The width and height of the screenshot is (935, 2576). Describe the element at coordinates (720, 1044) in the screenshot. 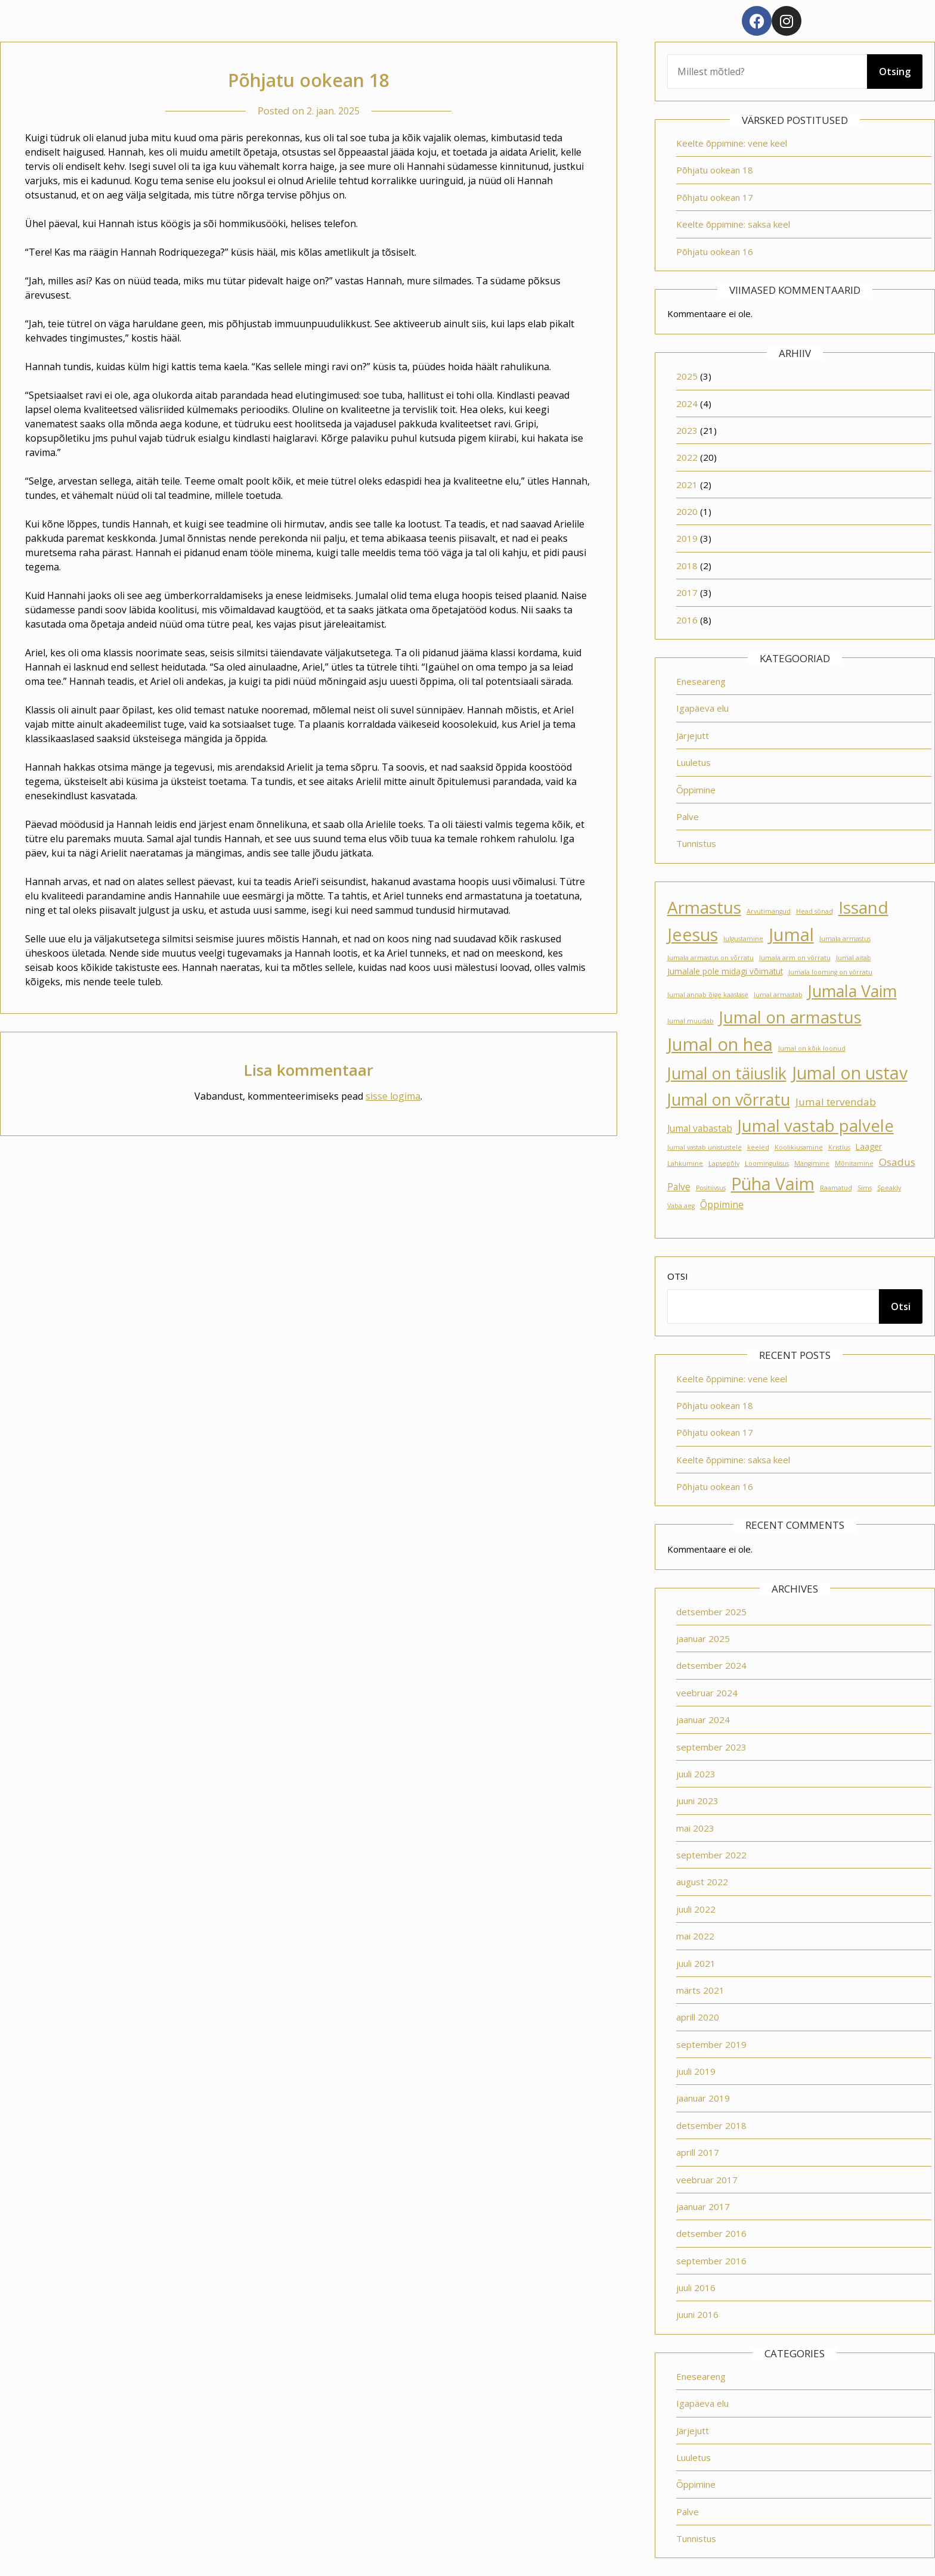

I see `Jumal on hea [Jumal on hea (28 elementi)]` at that location.